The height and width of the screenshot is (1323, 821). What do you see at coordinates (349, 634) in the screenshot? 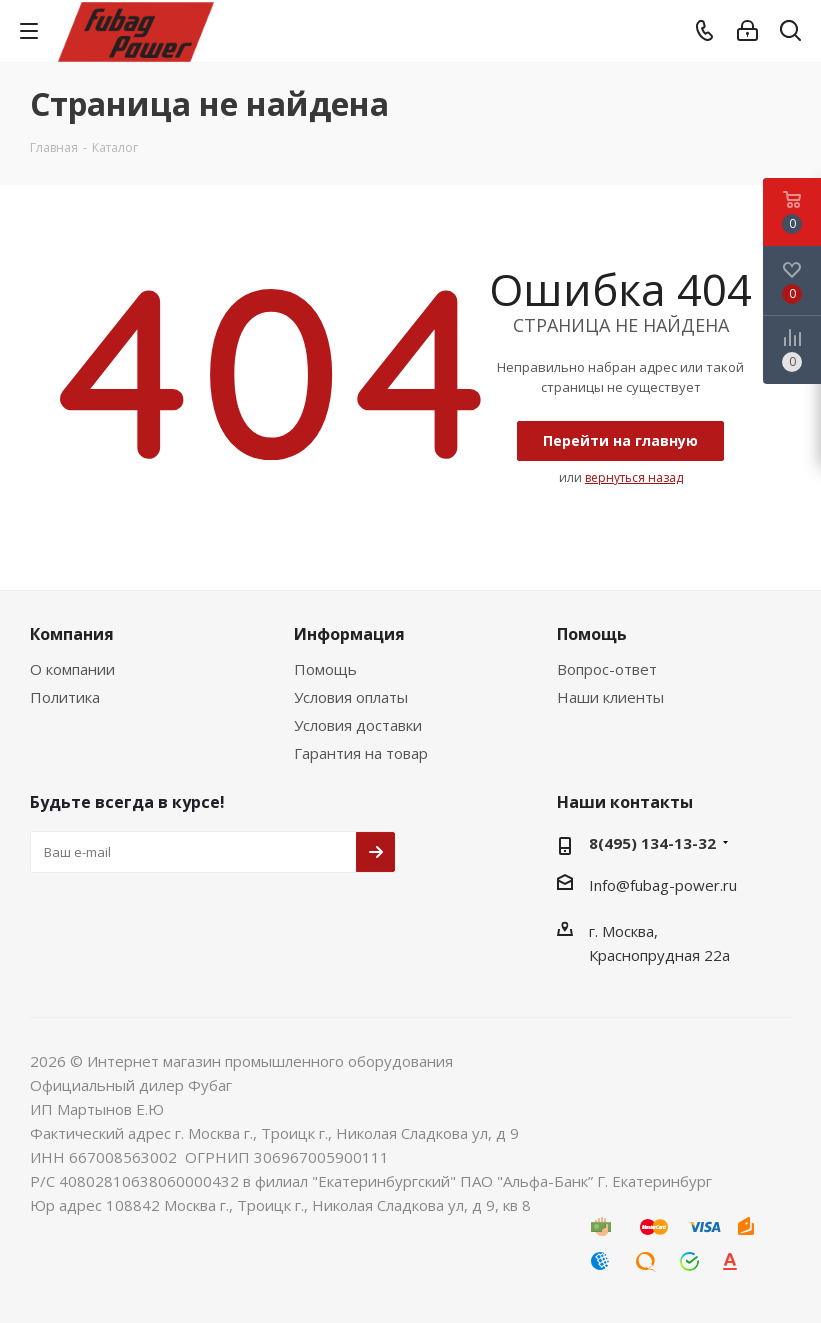
I see `Информация` at bounding box center [349, 634].